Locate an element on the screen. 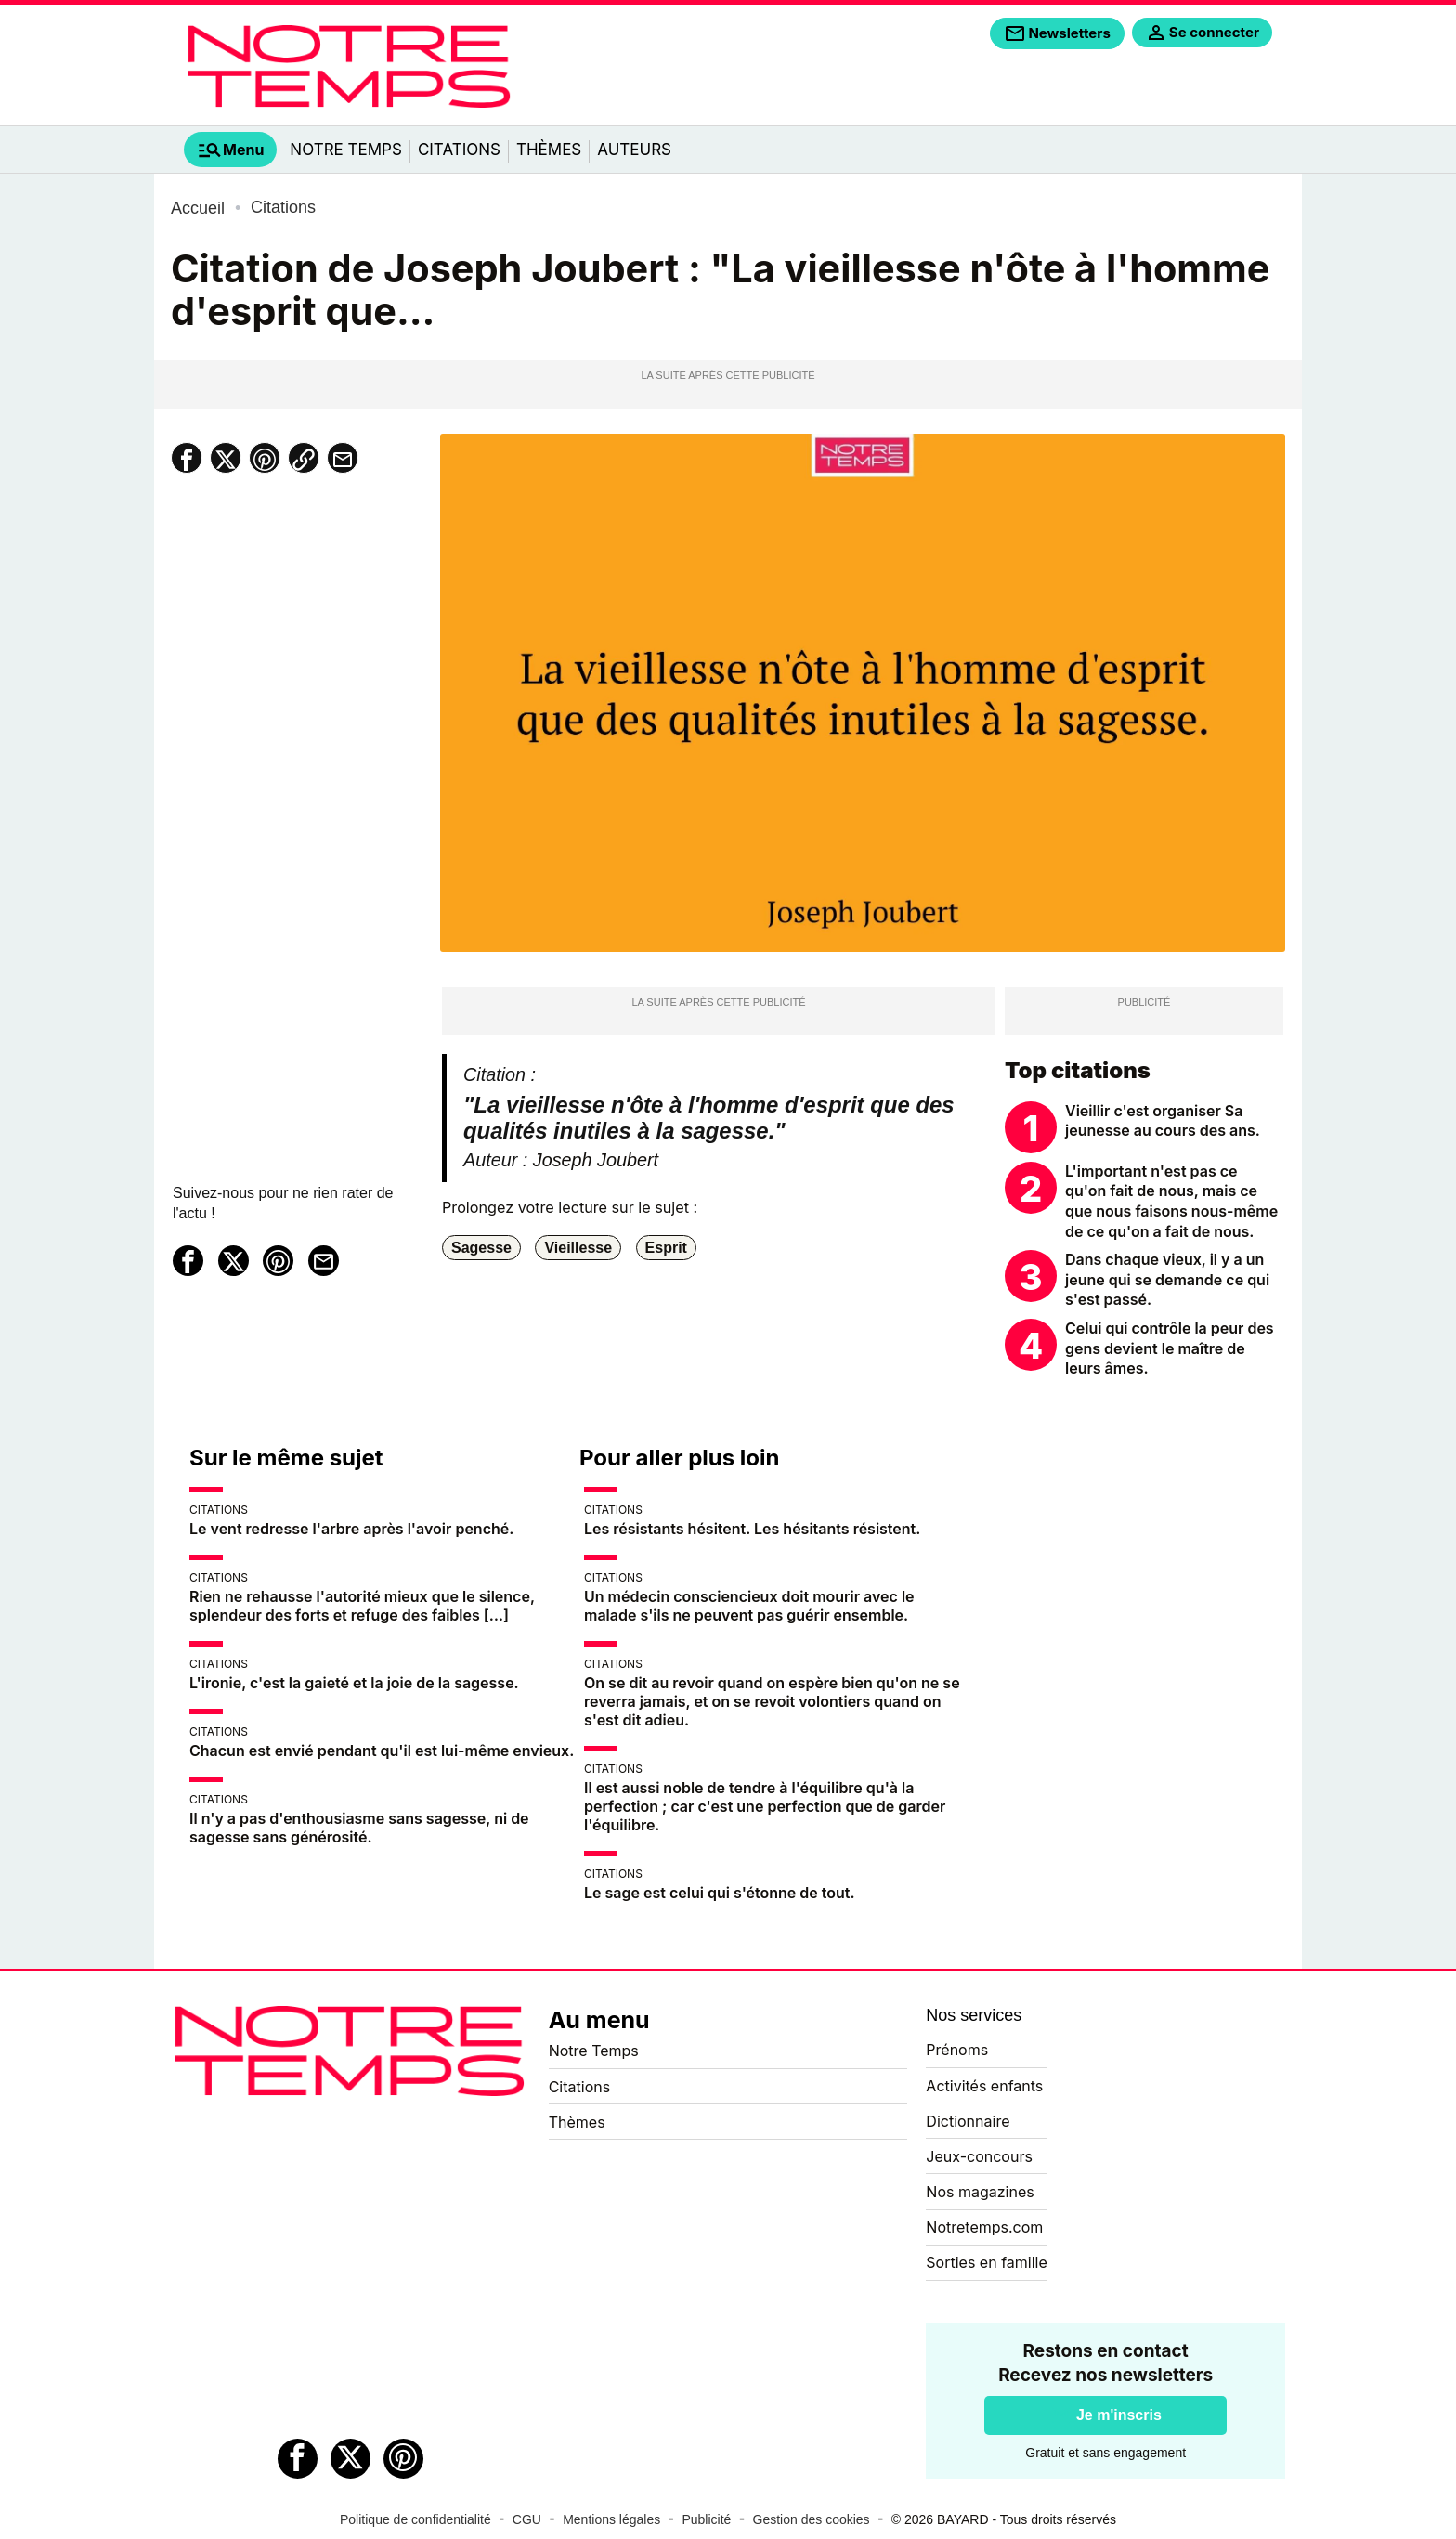 This screenshot has width=1456, height=2539. Joseph Joubert is located at coordinates (595, 1160).